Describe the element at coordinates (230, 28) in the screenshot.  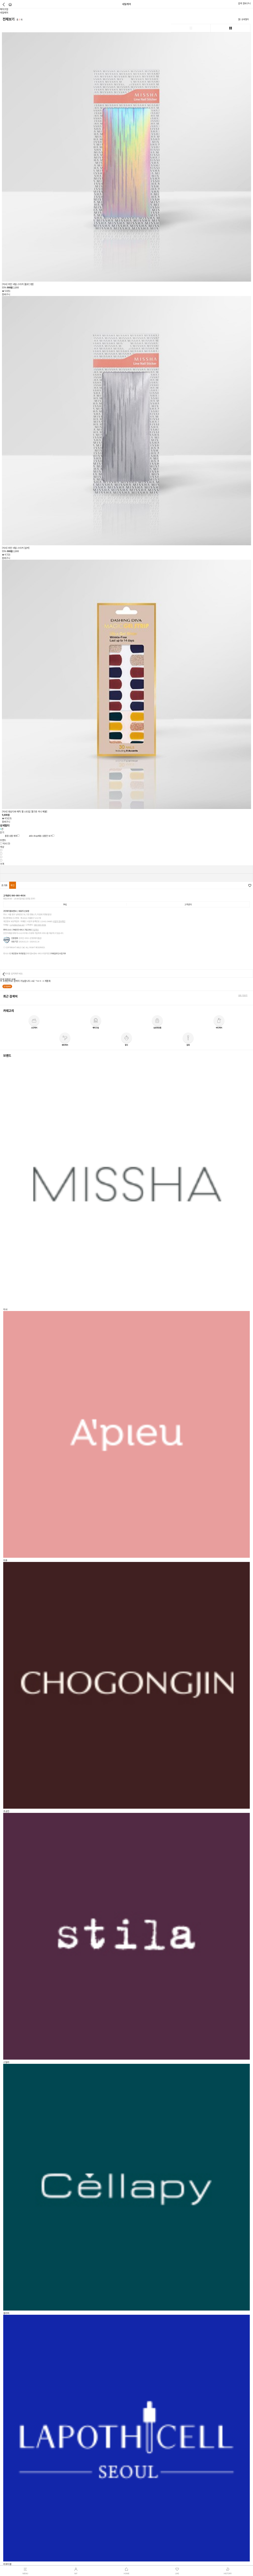
I see `모아보기` at that location.